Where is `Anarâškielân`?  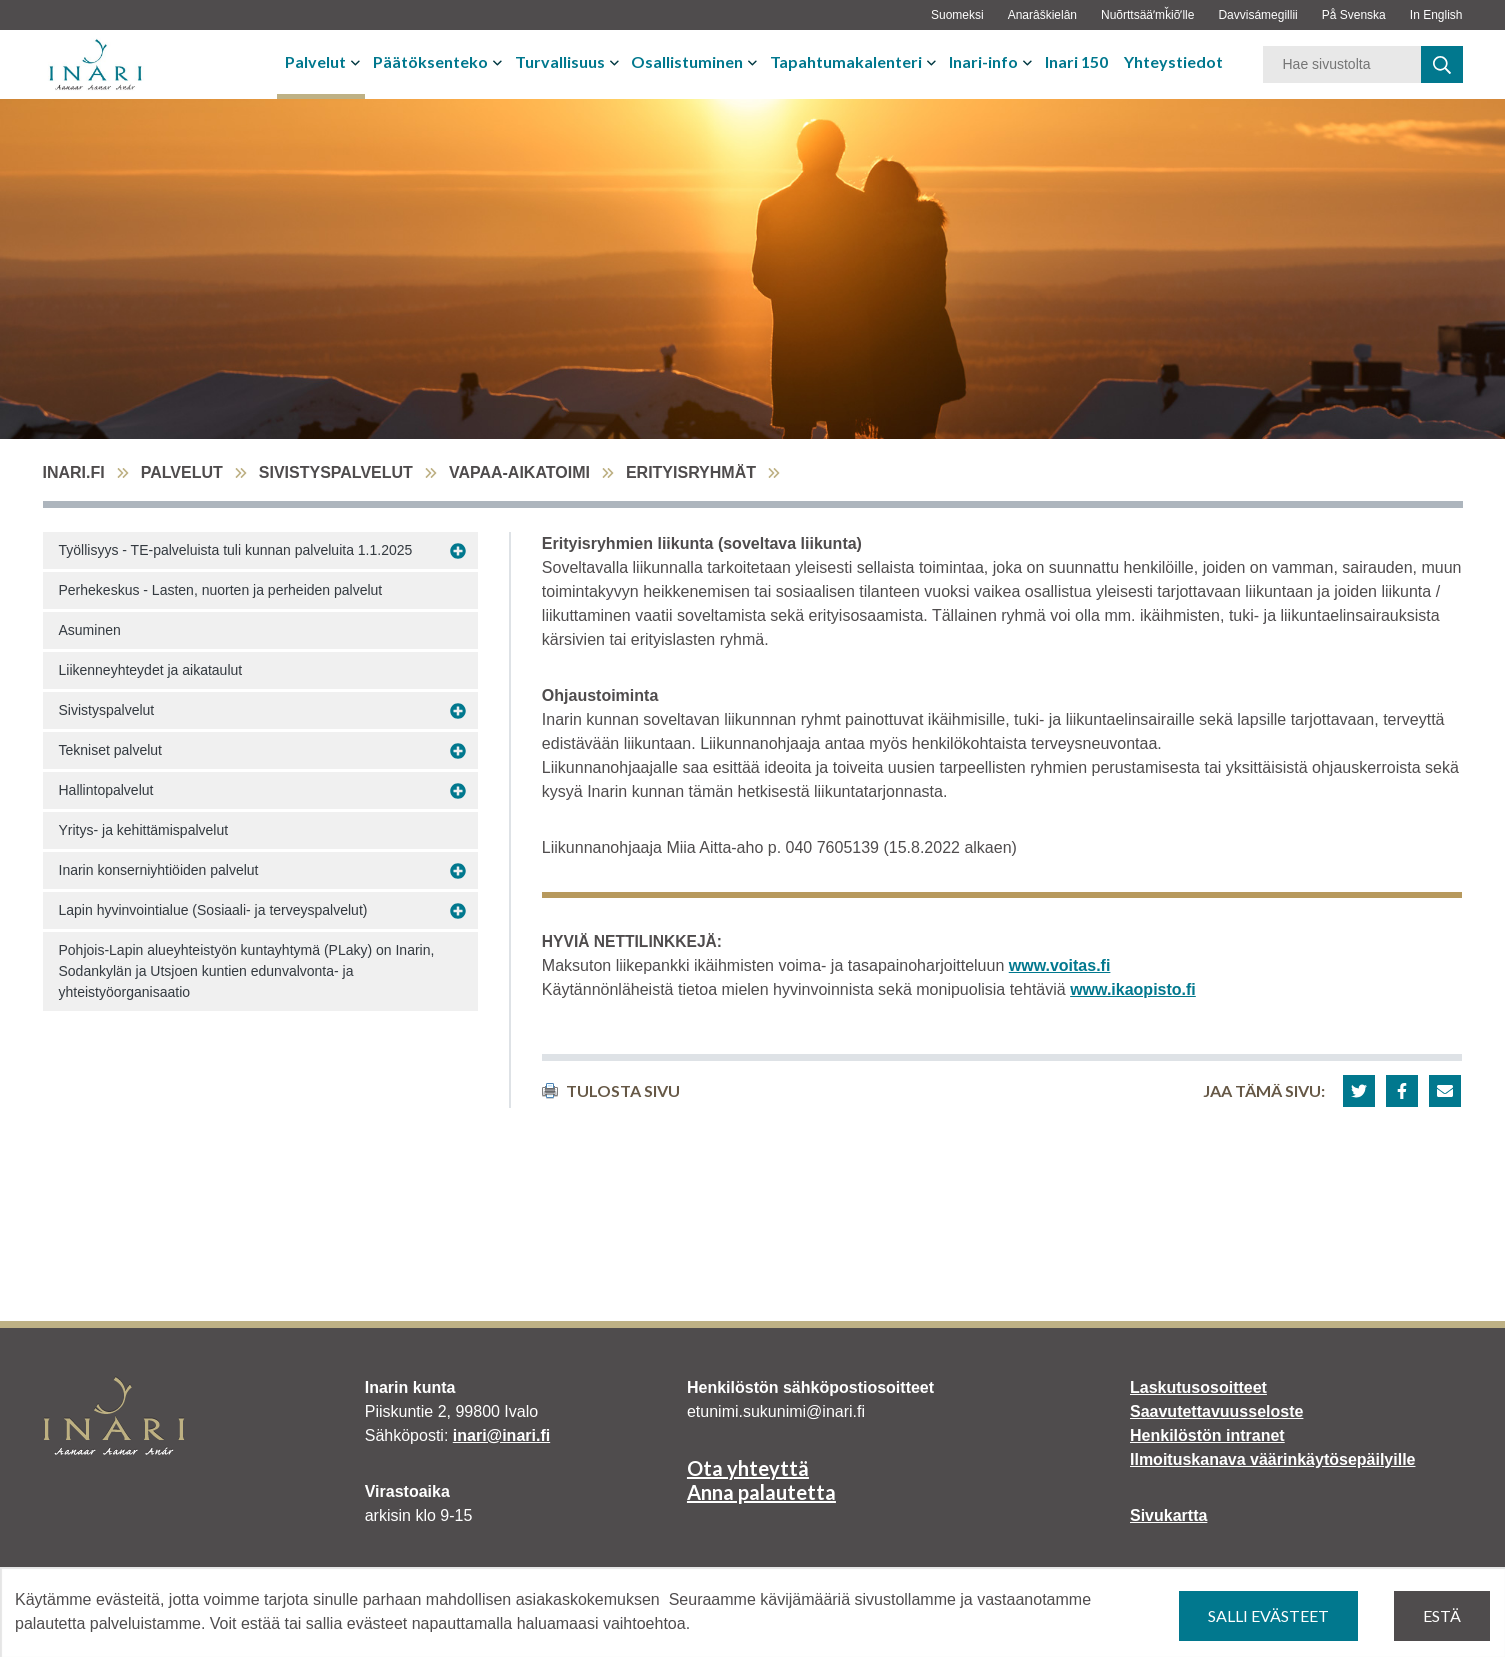 Anarâškielân is located at coordinates (1042, 15).